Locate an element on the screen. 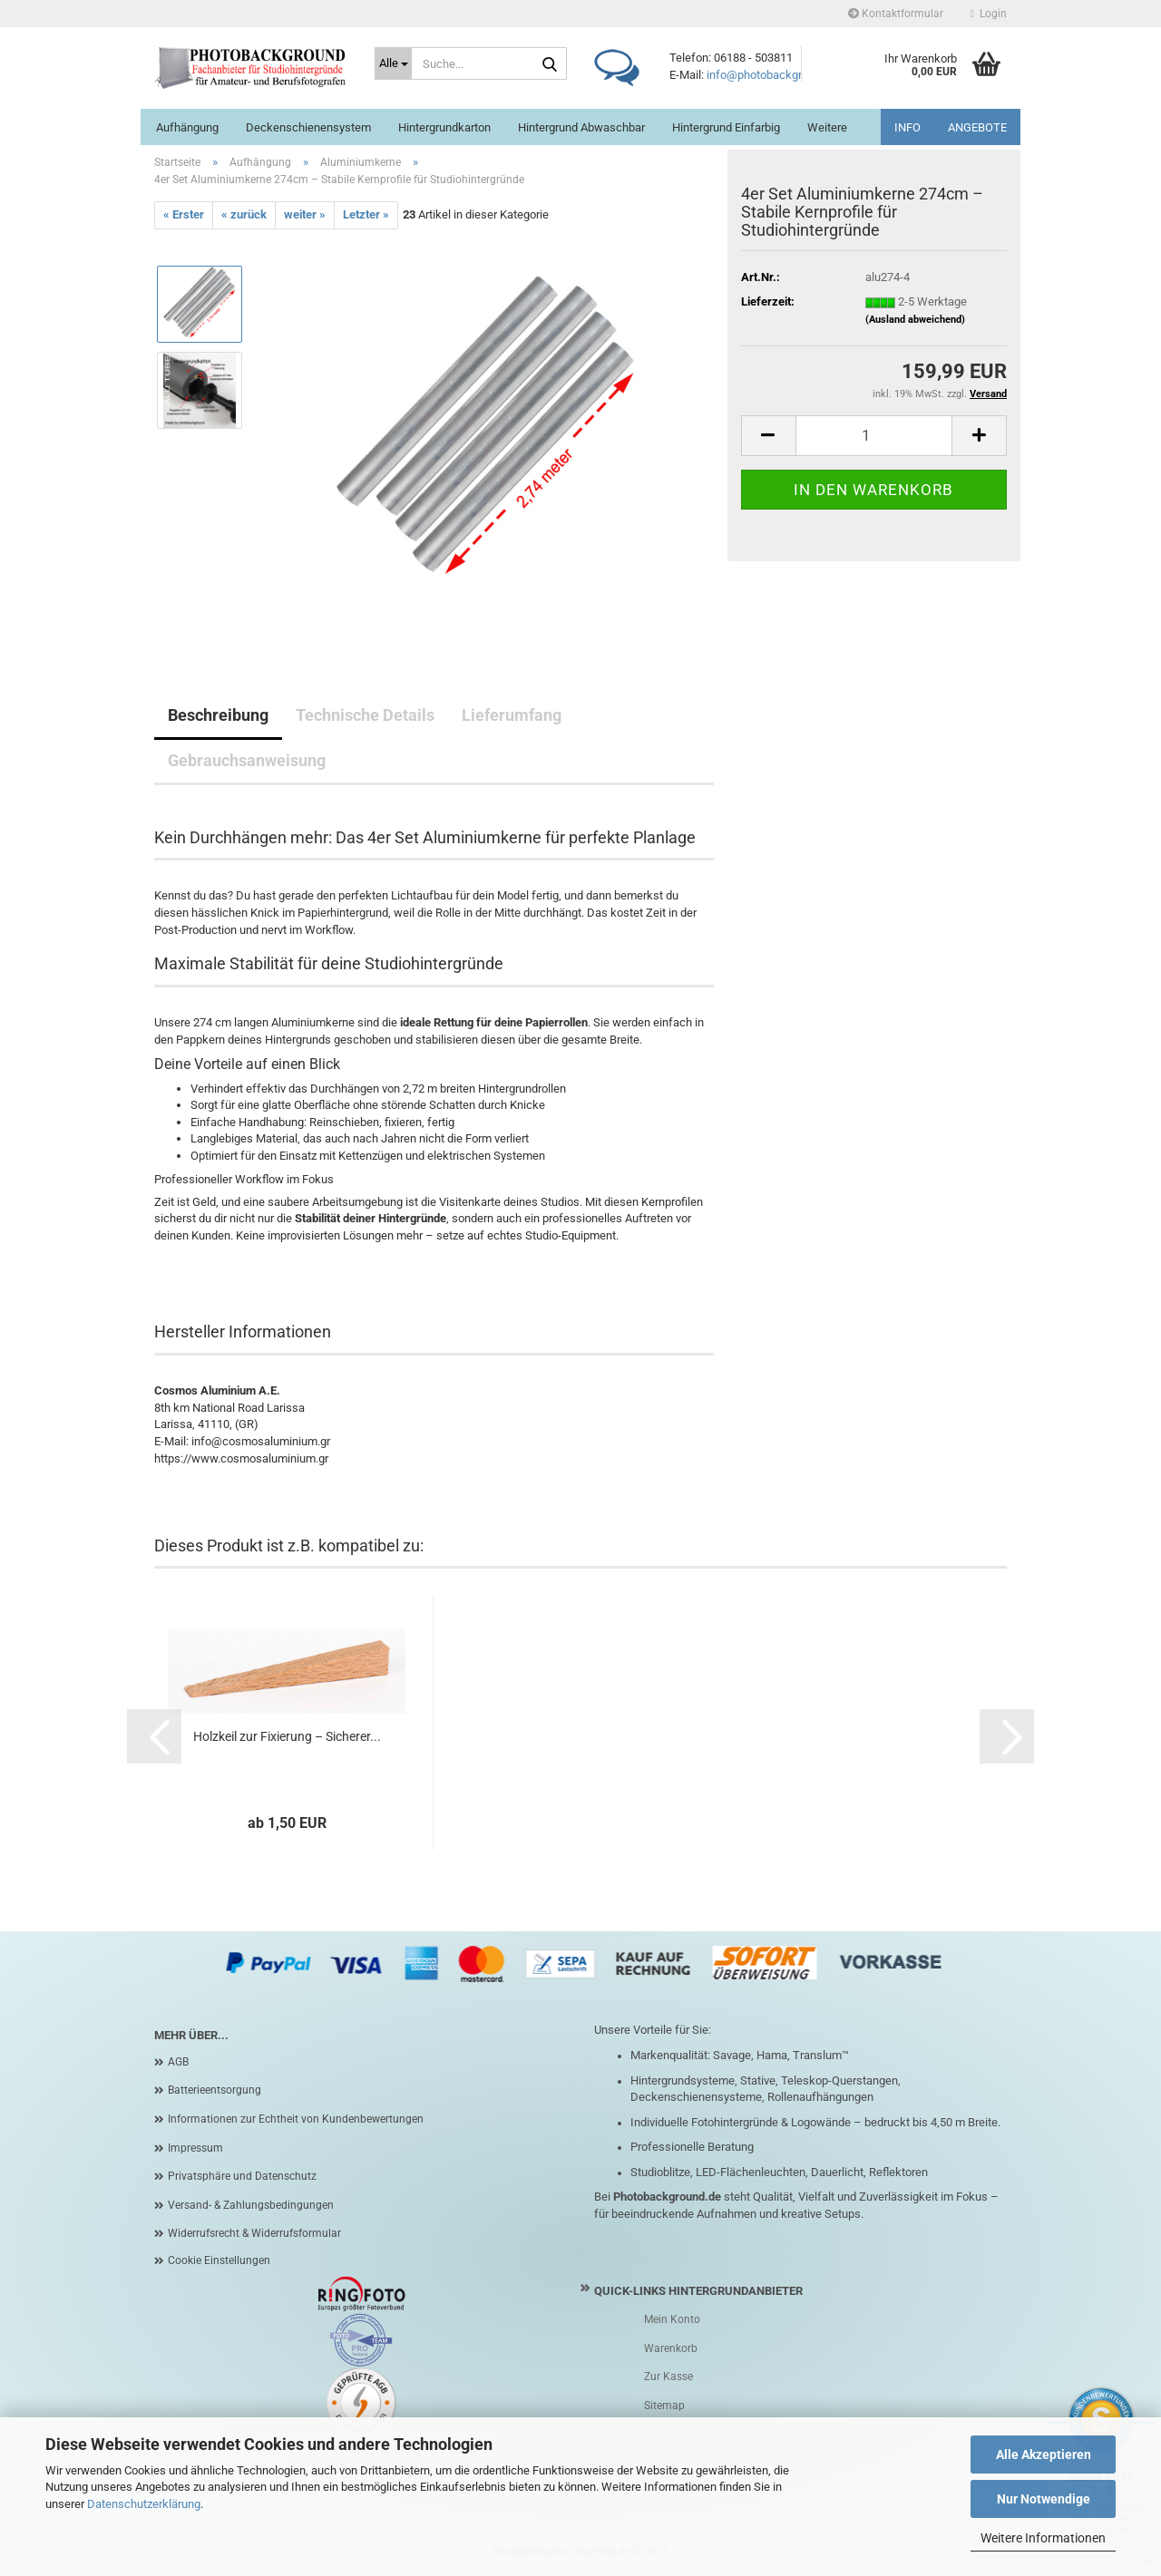 This screenshot has width=1161, height=2576. [Suche...] is located at coordinates (393, 63).